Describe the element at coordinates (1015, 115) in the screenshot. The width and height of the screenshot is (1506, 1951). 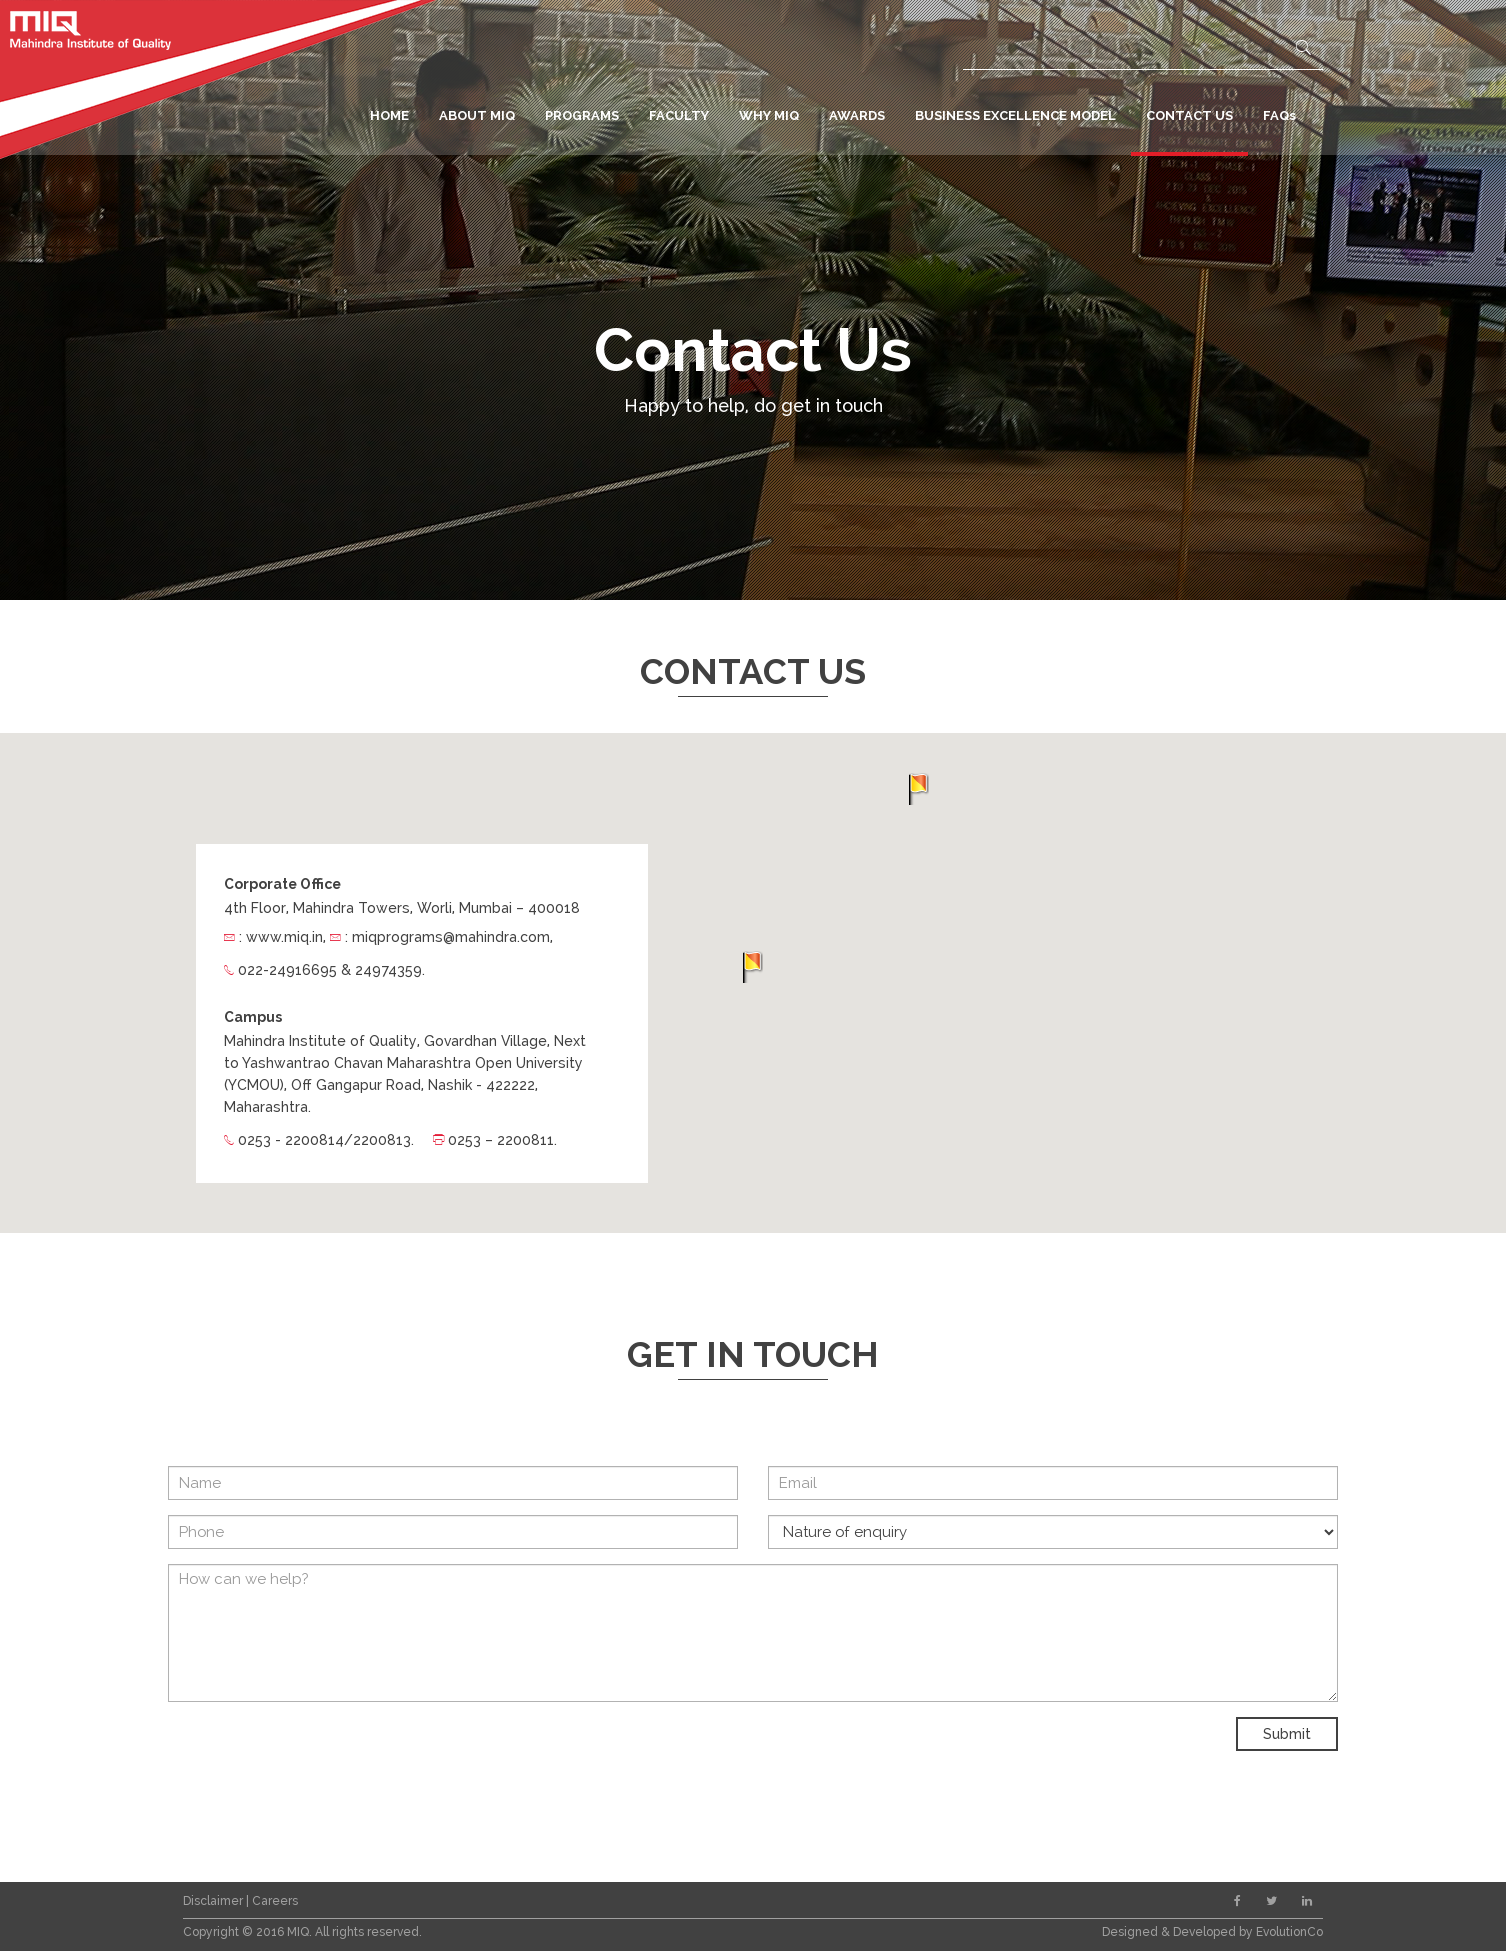
I see `BUSINESS EXCELLENCE MODEL` at that location.